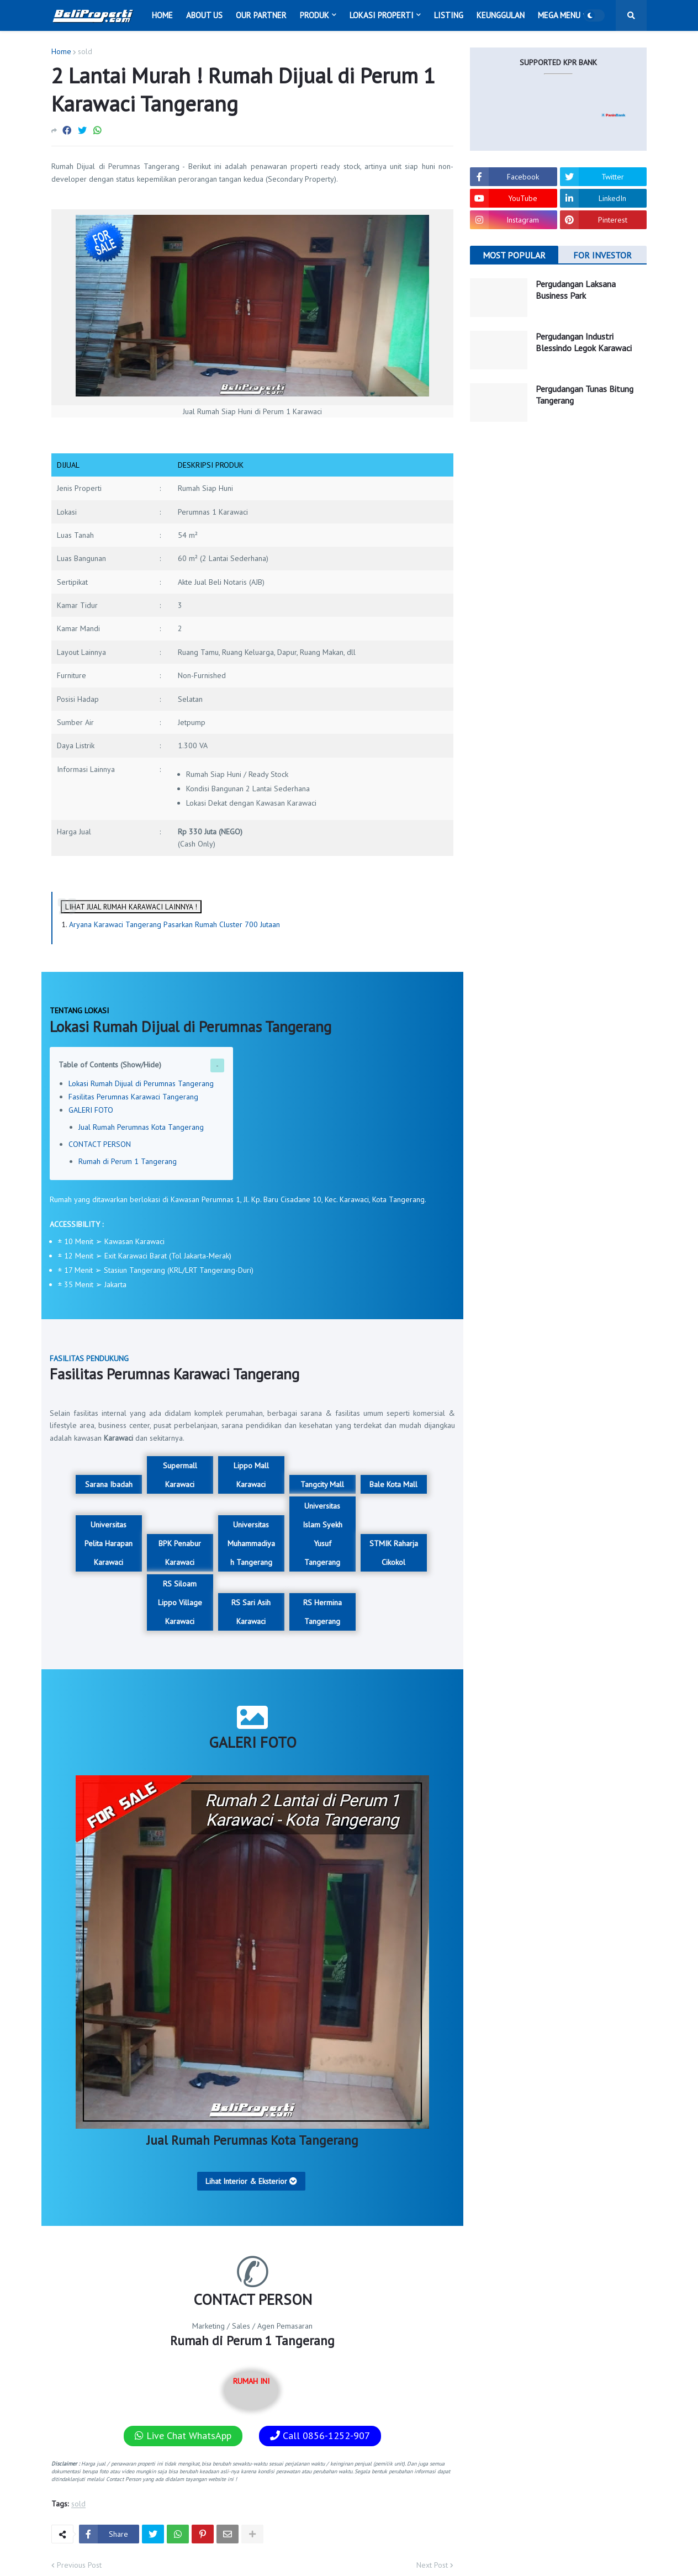 The image size is (698, 2576). I want to click on STMIK Raharja Cikokol, so click(393, 1552).